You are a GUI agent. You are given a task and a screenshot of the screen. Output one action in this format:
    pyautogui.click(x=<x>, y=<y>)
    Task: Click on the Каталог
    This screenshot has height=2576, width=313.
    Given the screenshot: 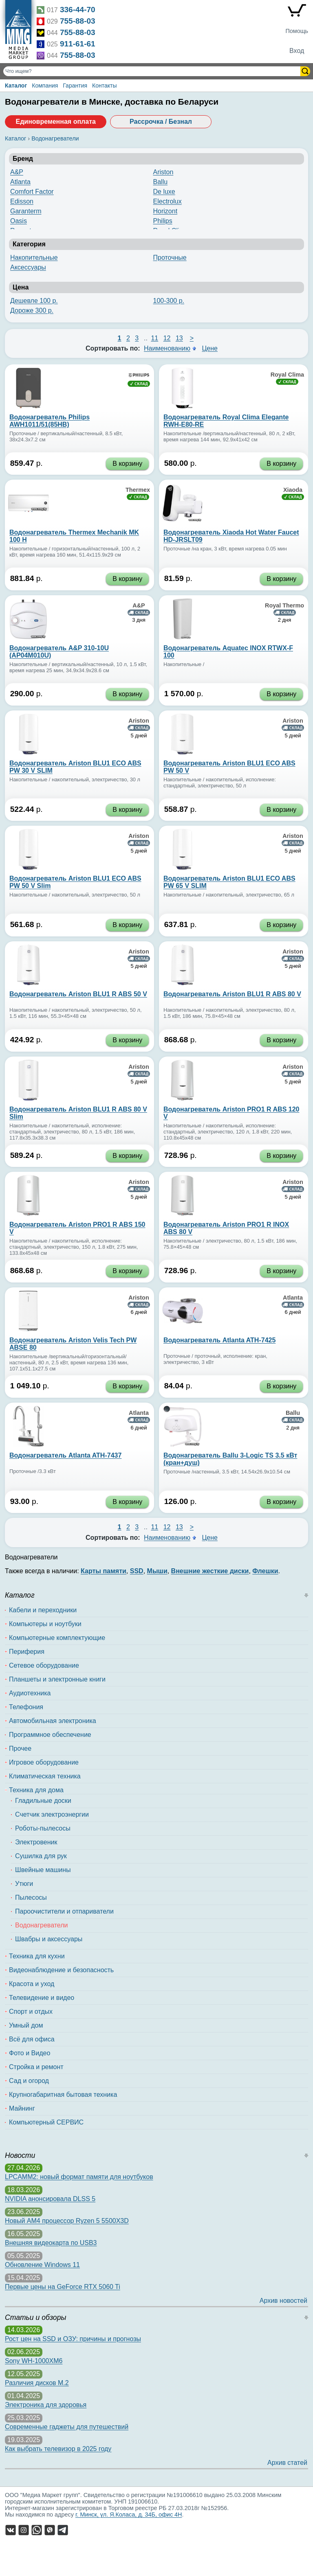 What is the action you would take?
    pyautogui.click(x=16, y=85)
    